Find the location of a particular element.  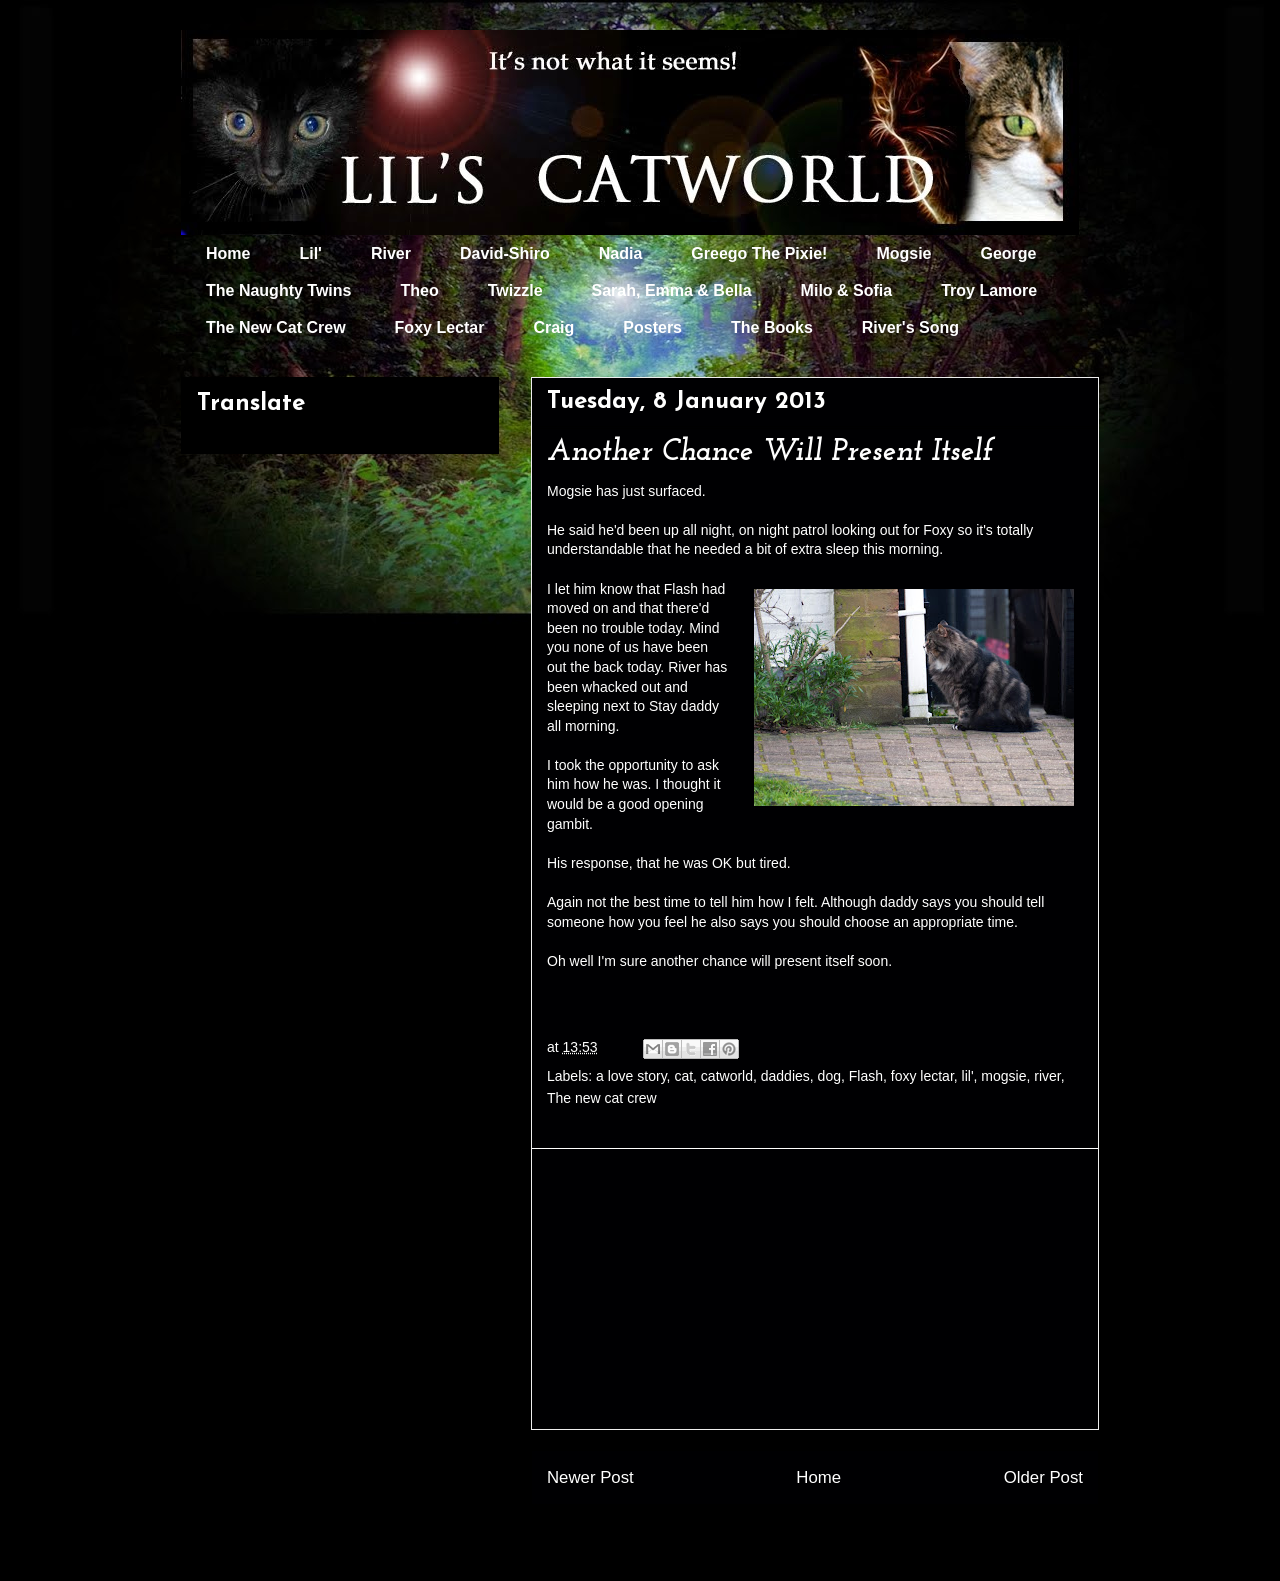

The New Cat Crew is located at coordinates (276, 327).